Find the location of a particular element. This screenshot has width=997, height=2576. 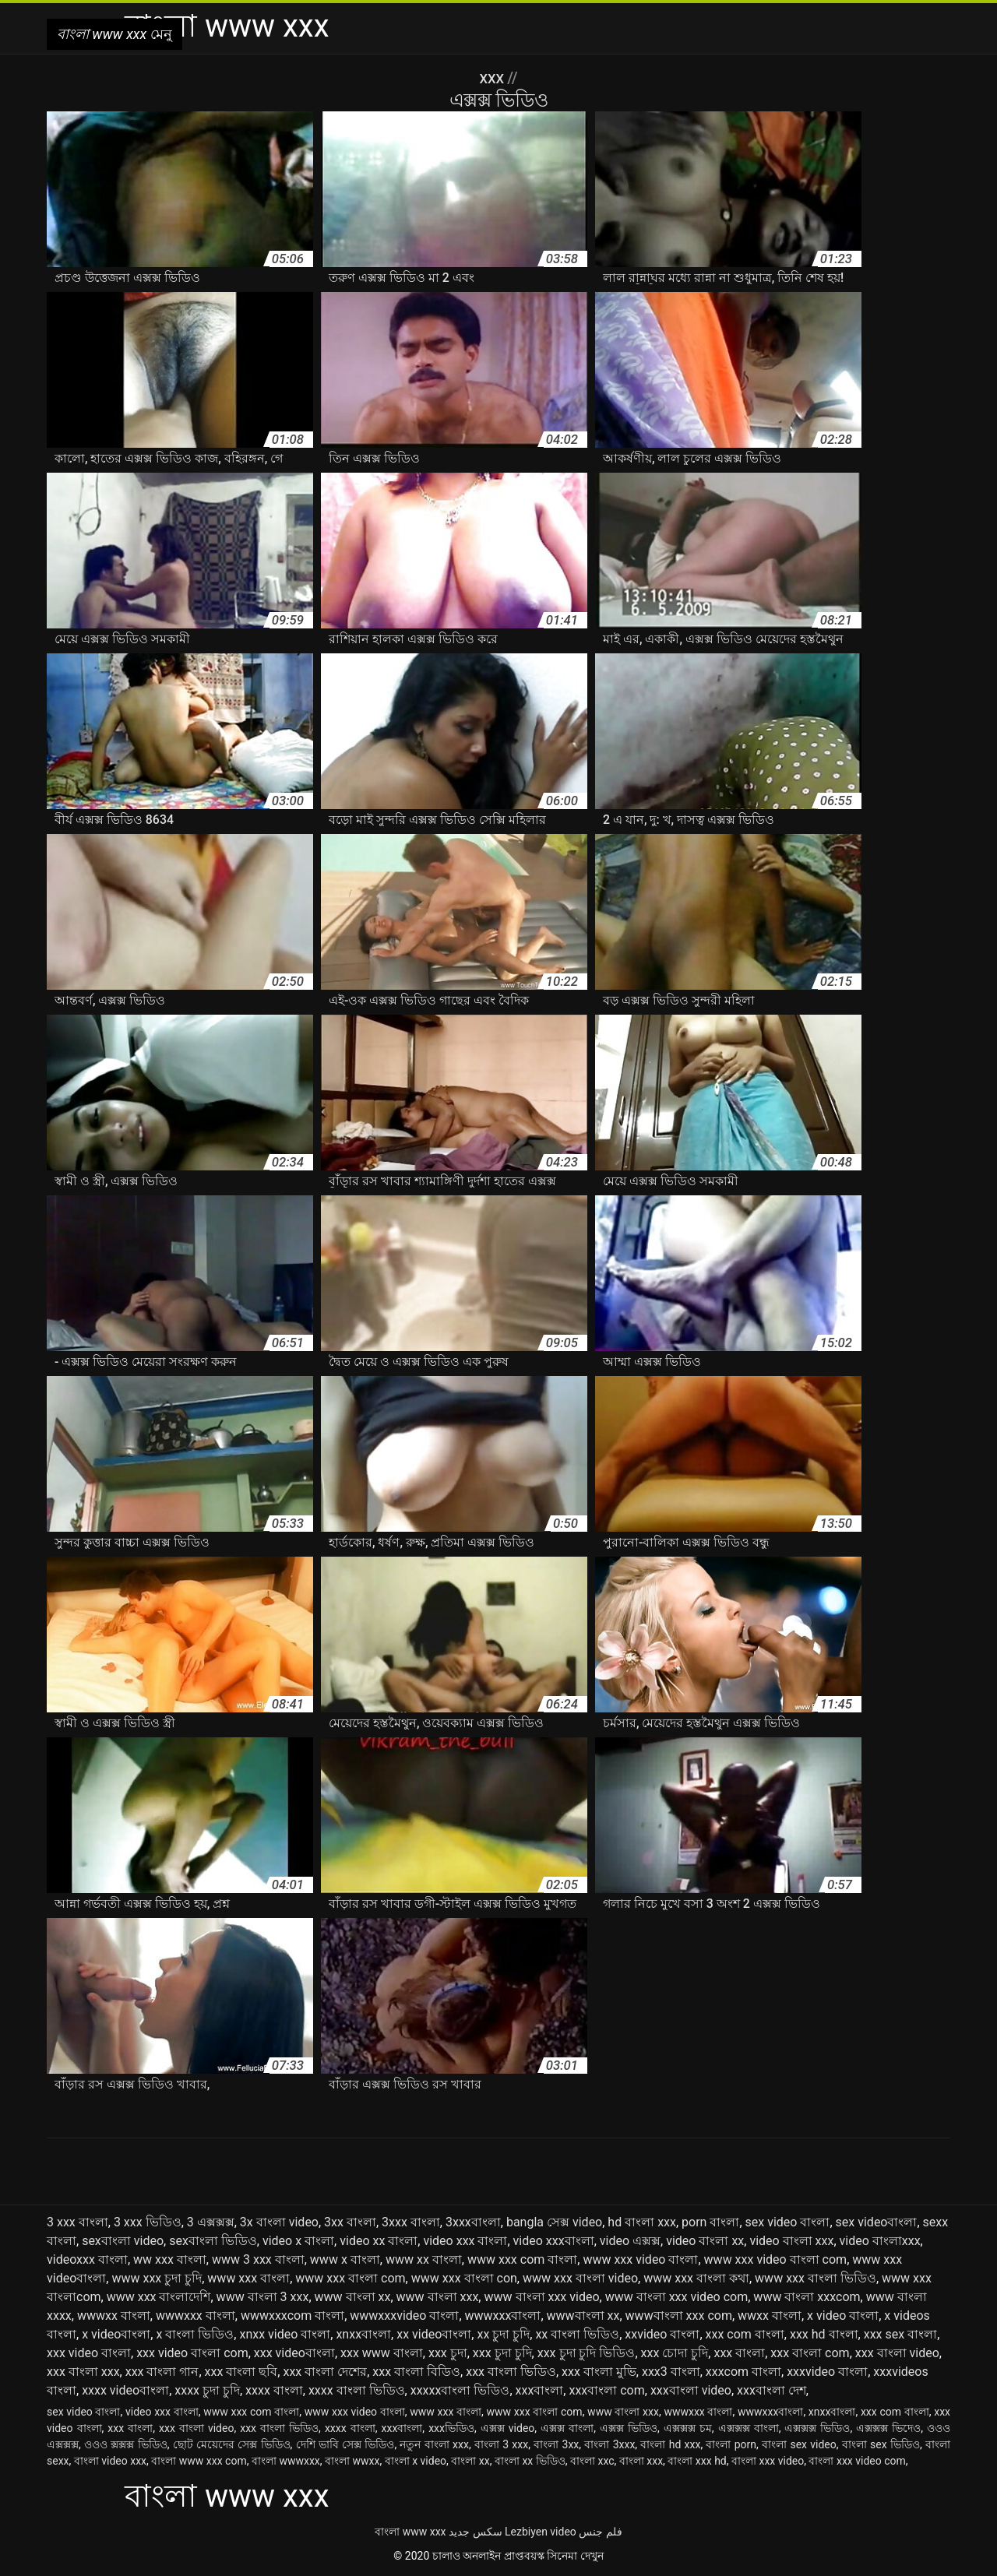

এক্সক্স video is located at coordinates (508, 2428).